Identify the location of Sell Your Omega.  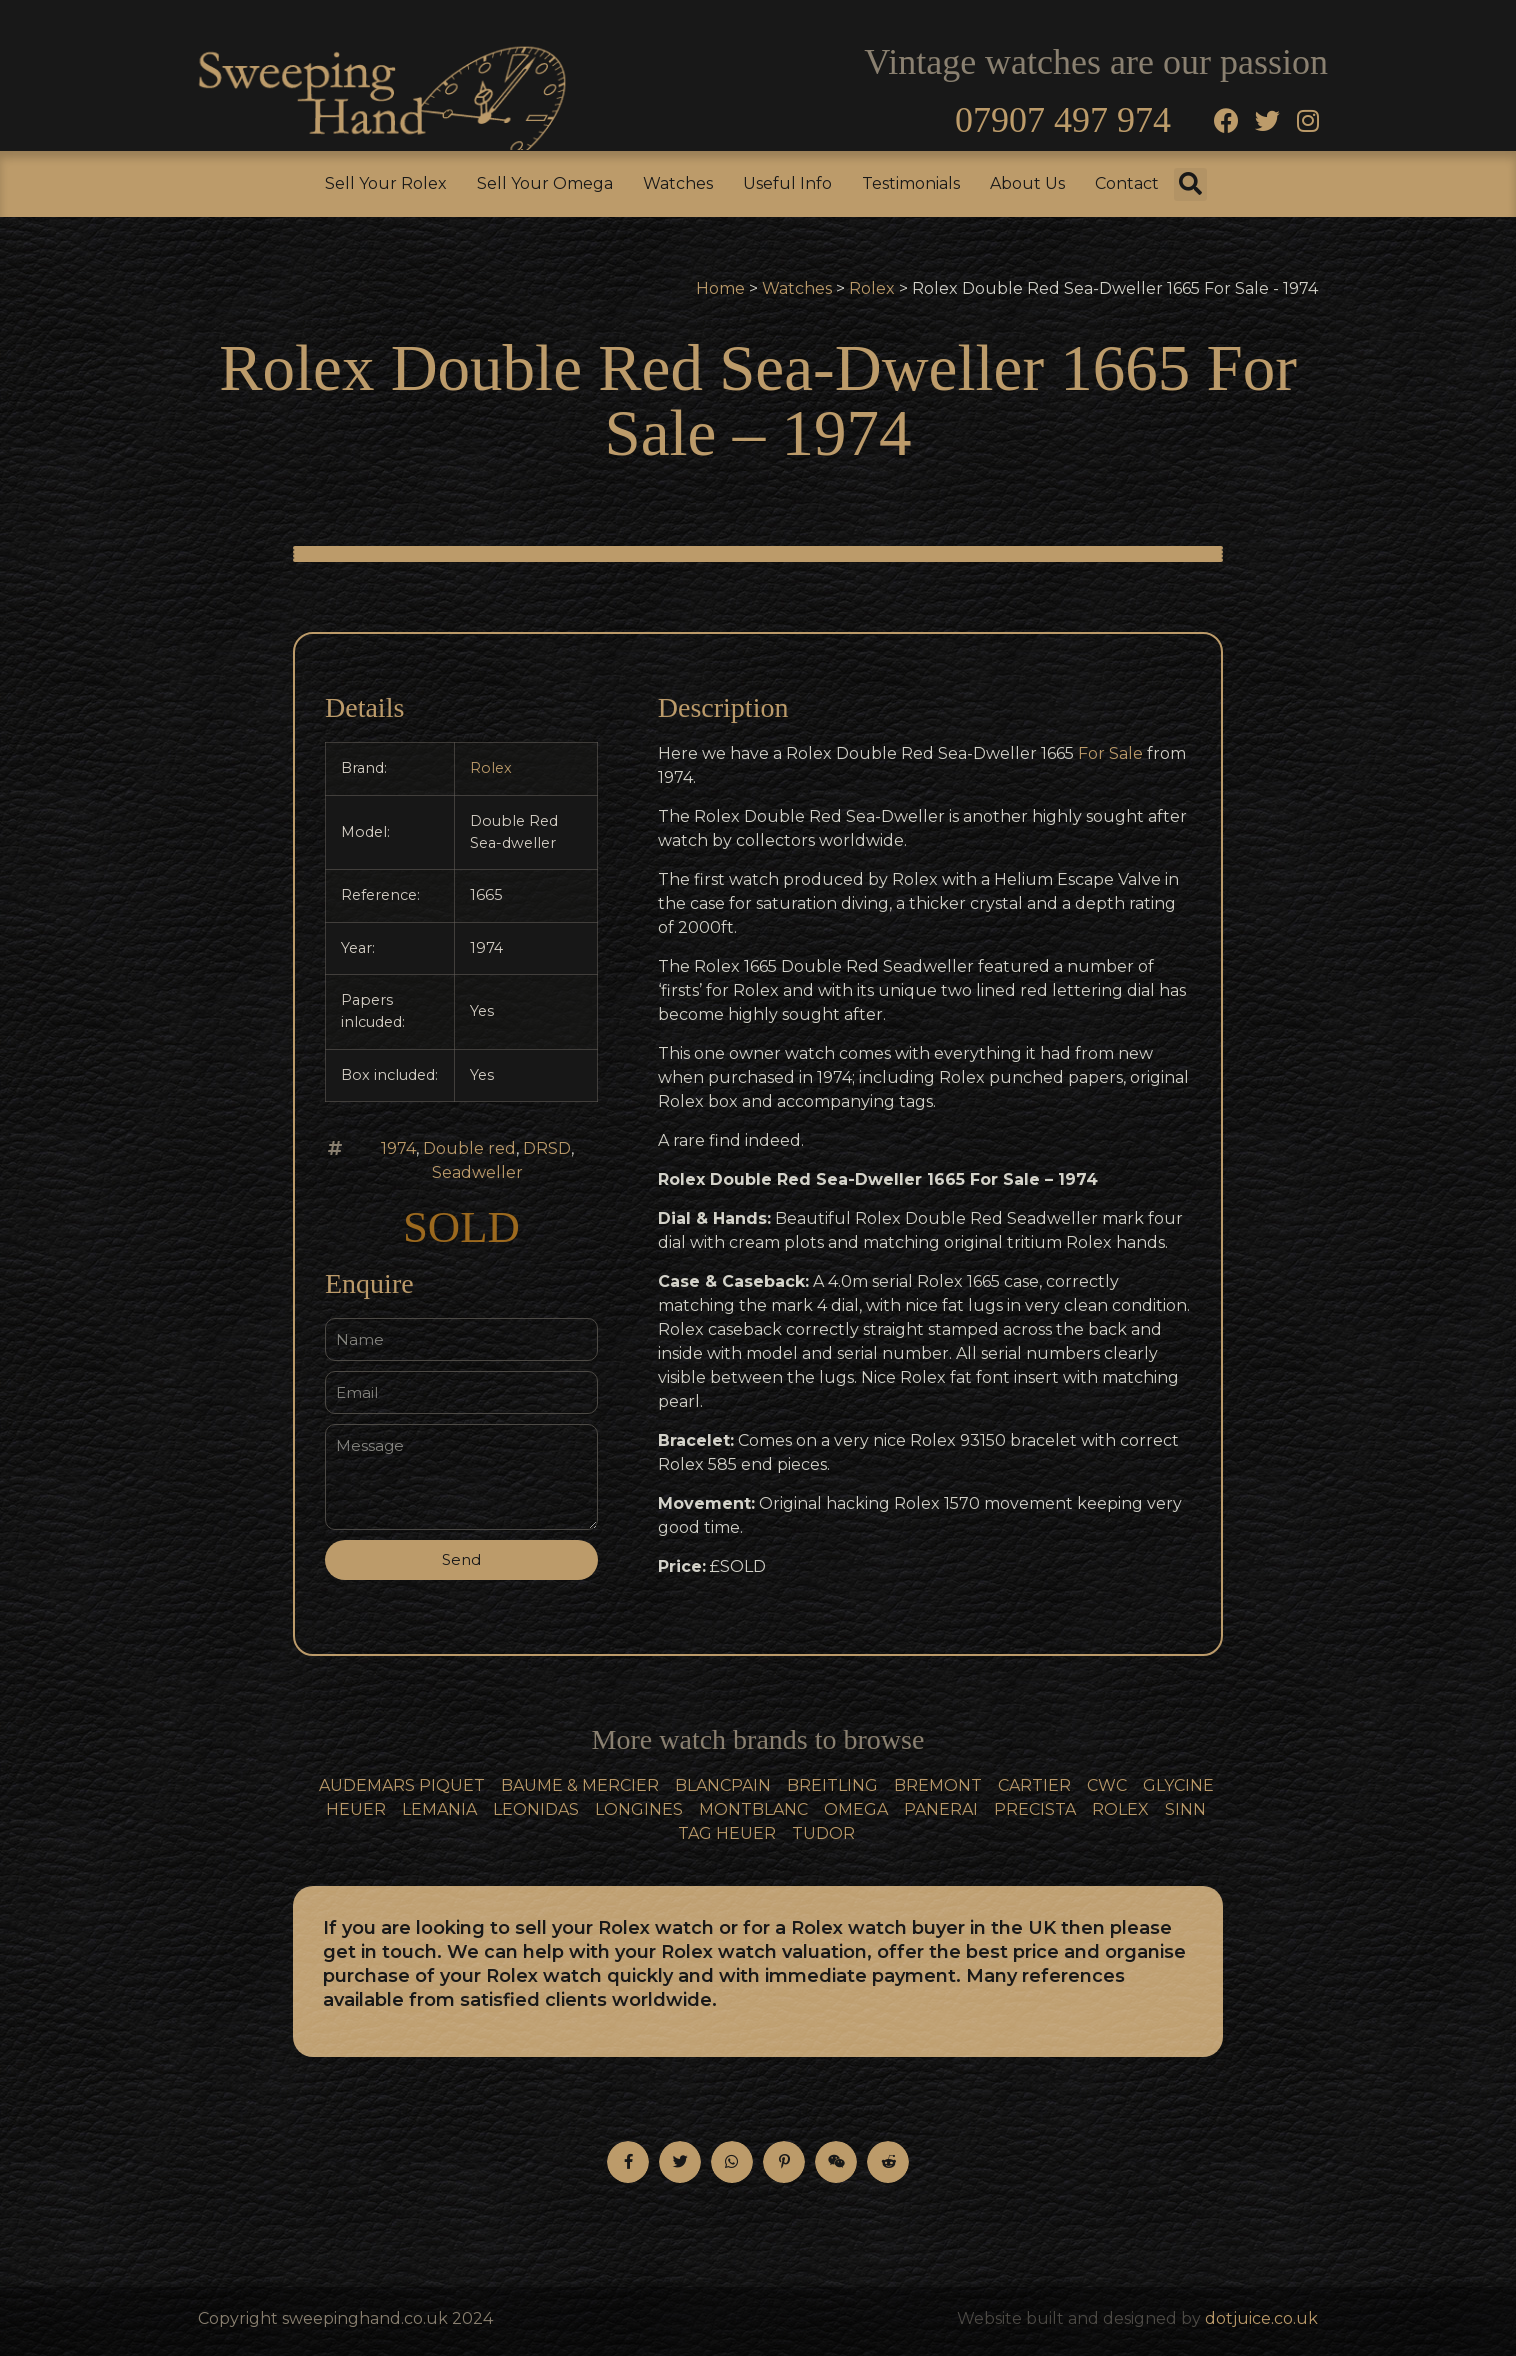
(545, 183).